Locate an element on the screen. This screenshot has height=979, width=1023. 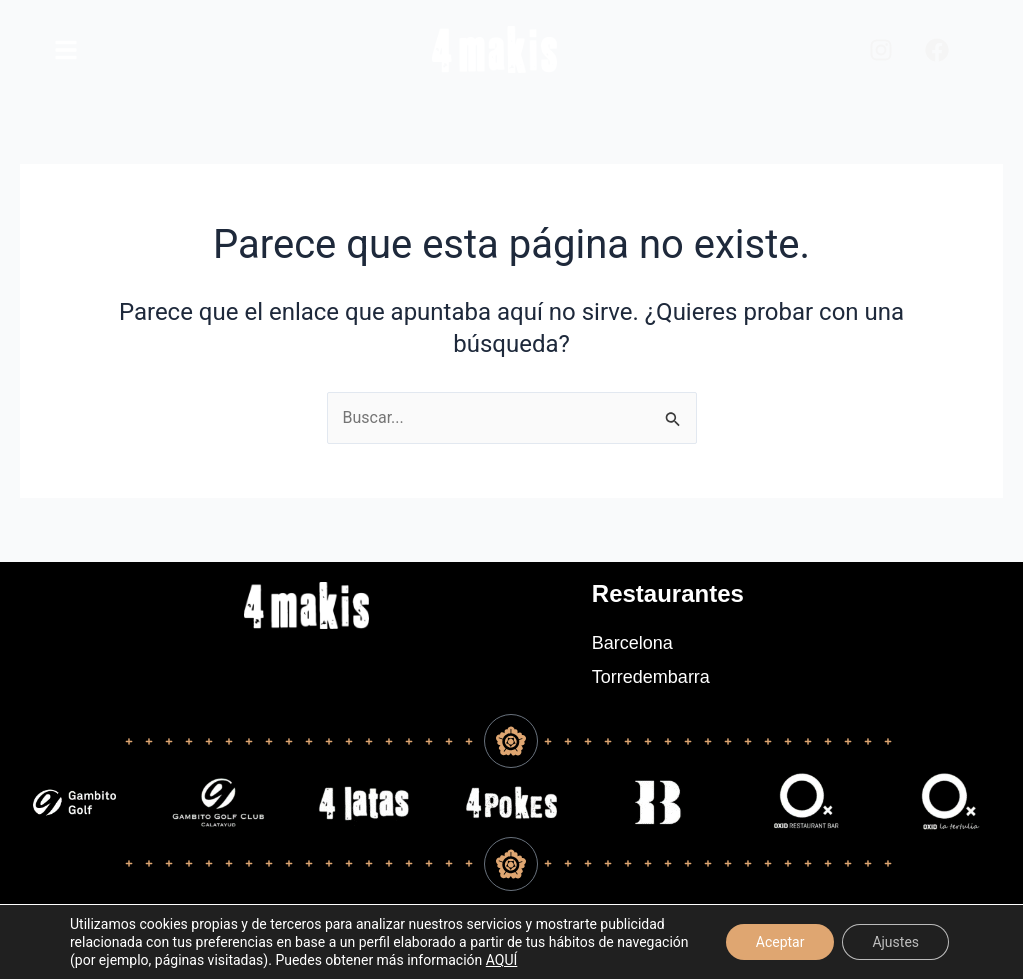
AQUÍ is located at coordinates (502, 960).